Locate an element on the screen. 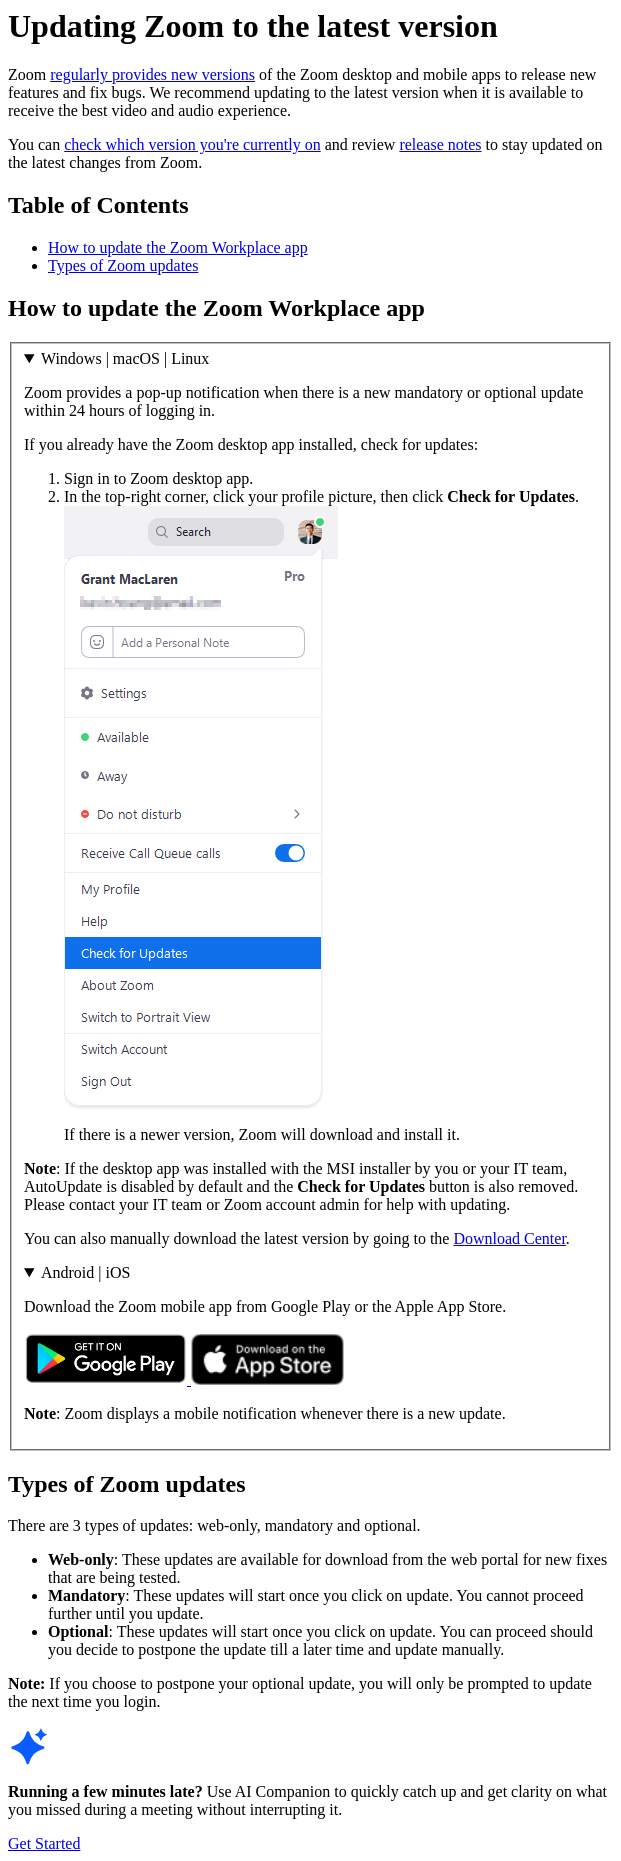 The height and width of the screenshot is (1861, 621). Get Started is located at coordinates (44, 1843).